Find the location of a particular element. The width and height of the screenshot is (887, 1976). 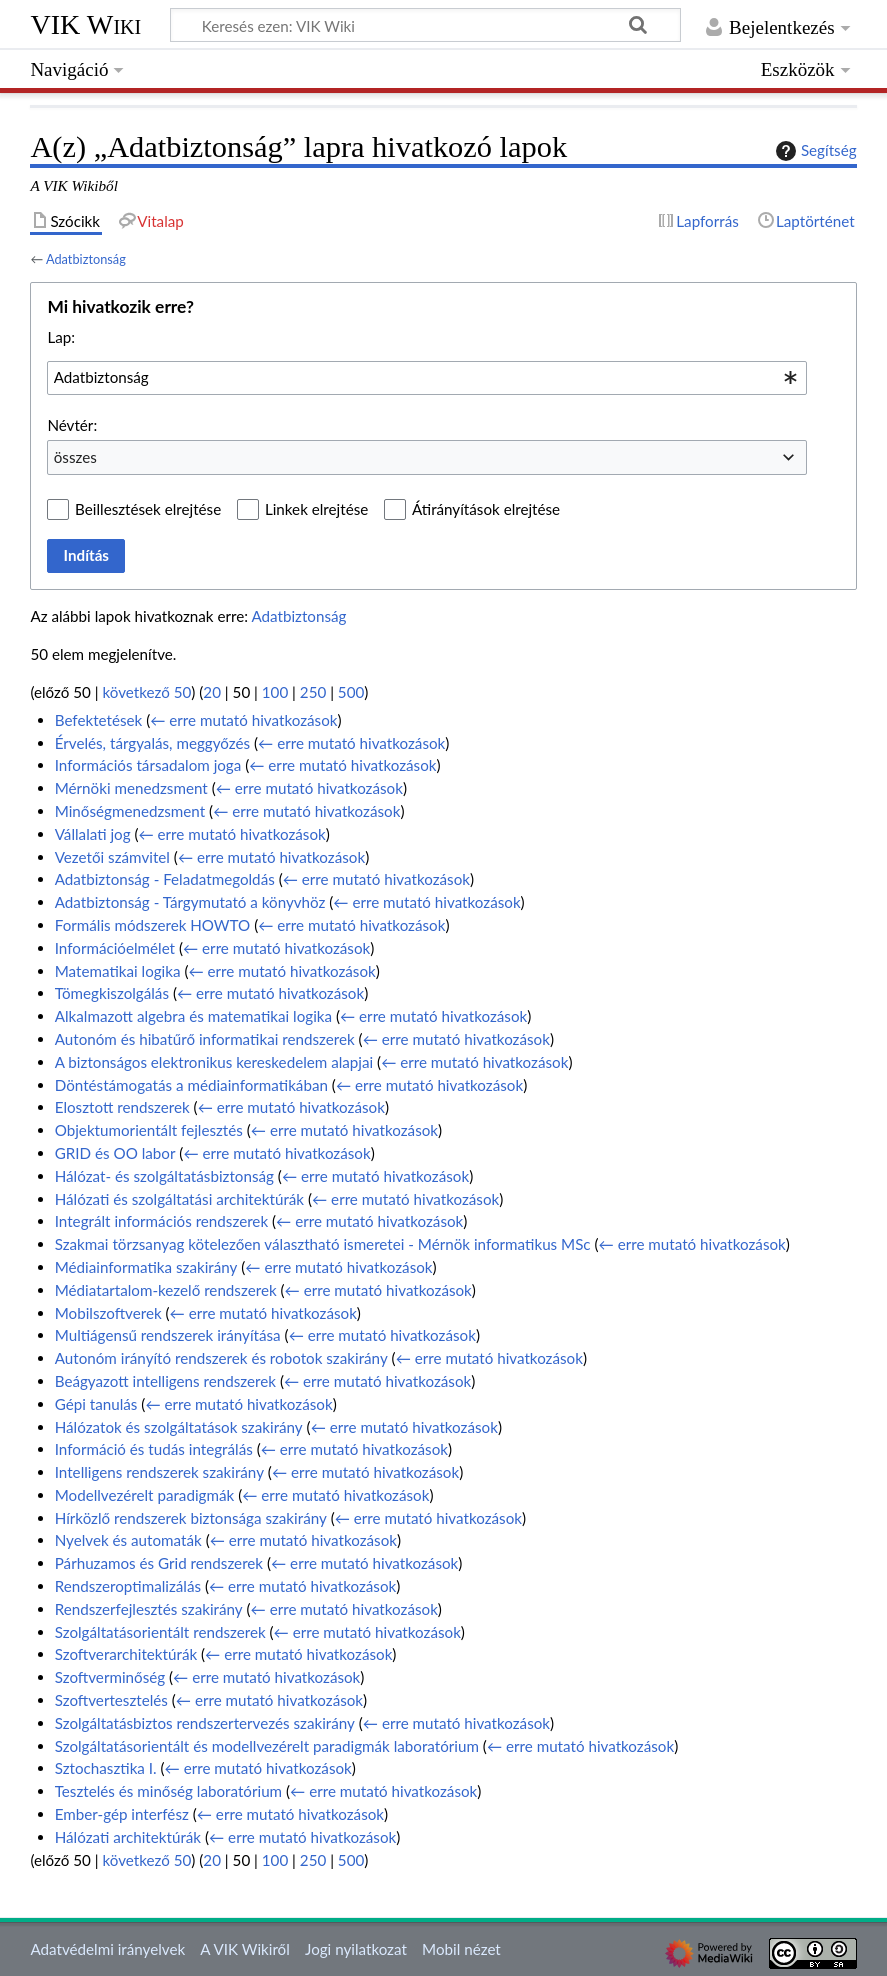

Döntéstámogatás a médiainformatikában is located at coordinates (191, 1085).